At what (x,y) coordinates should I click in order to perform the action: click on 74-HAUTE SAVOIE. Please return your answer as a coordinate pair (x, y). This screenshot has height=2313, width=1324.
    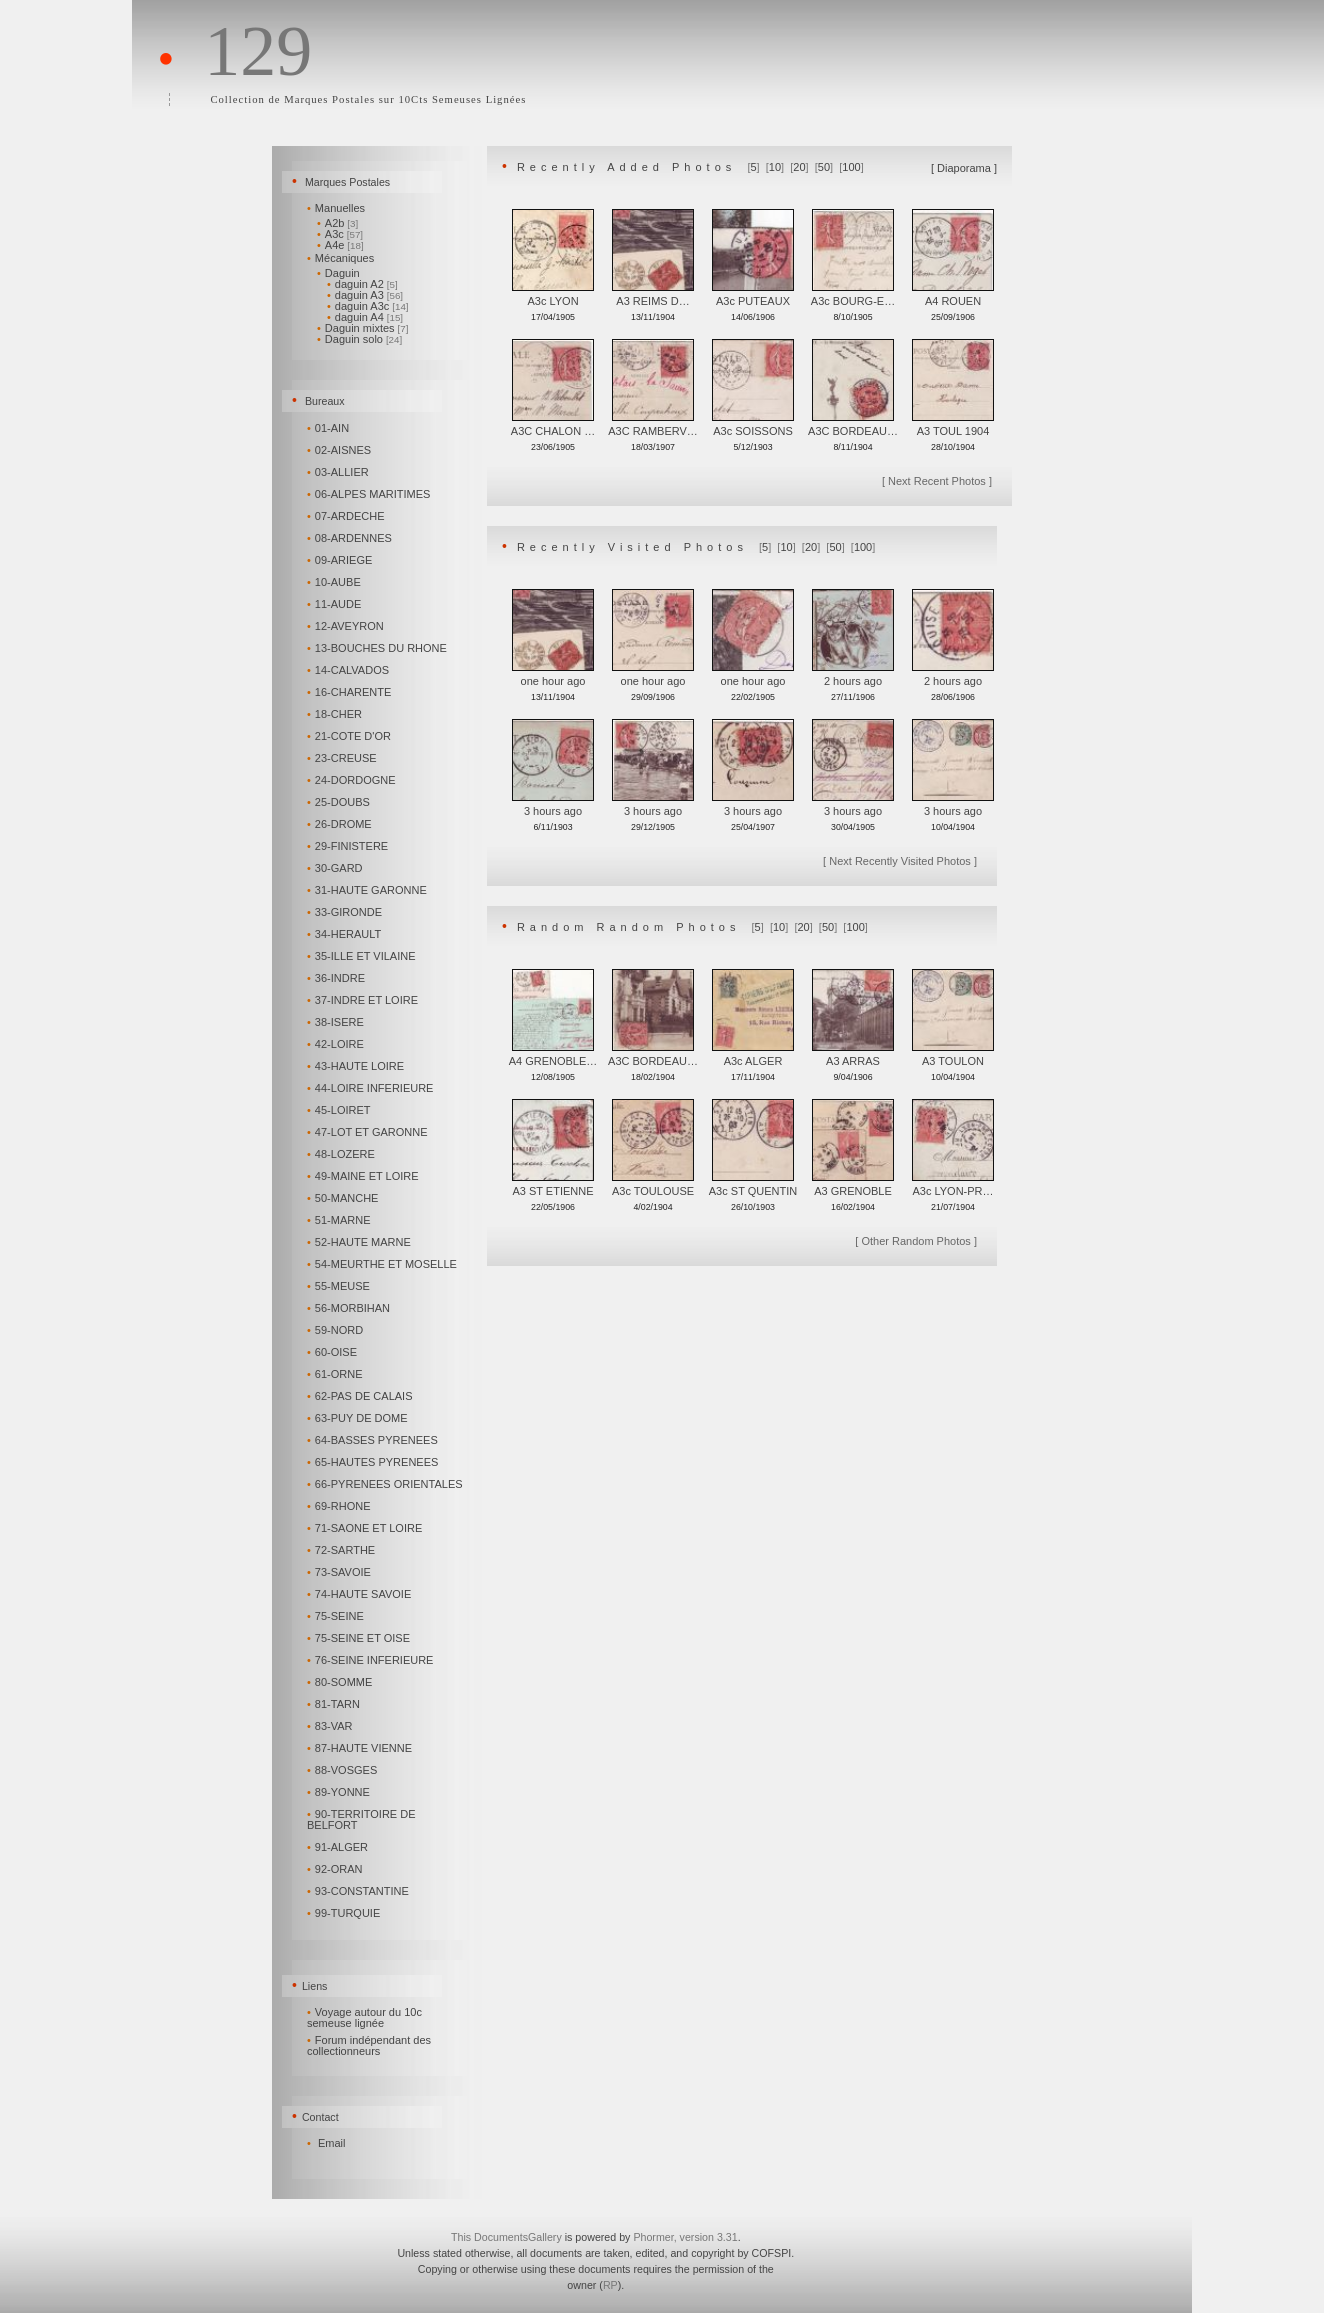
    Looking at the image, I should click on (360, 1594).